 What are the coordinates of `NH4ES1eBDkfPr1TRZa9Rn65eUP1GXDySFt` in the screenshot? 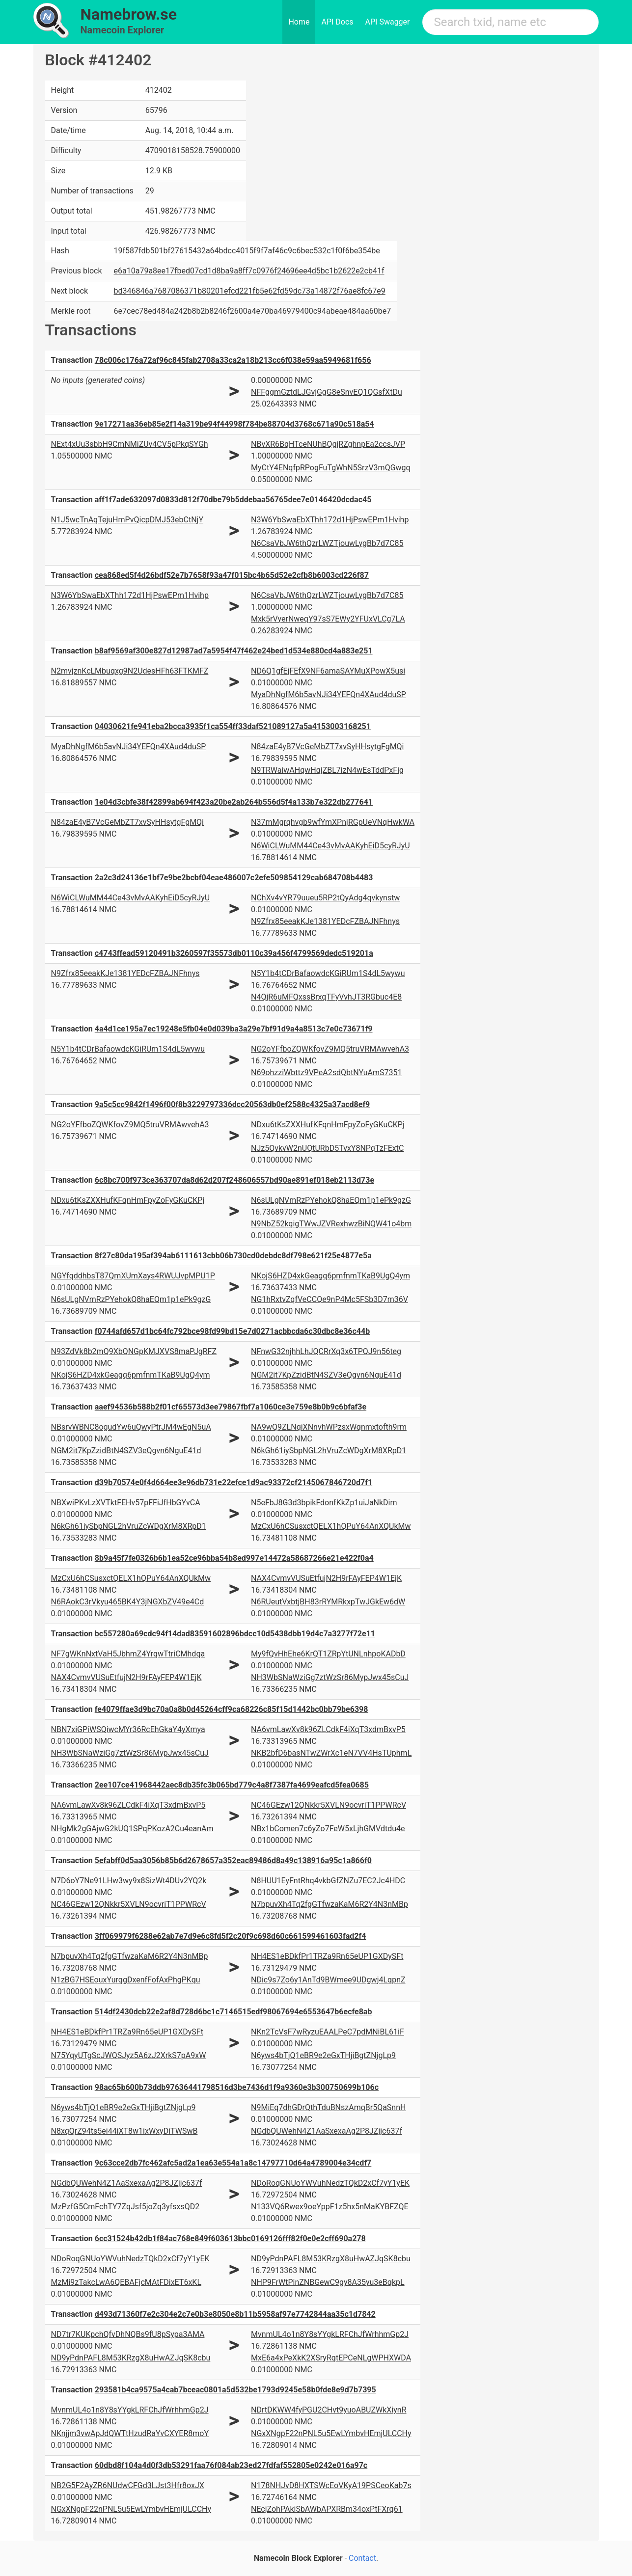 It's located at (327, 1956).